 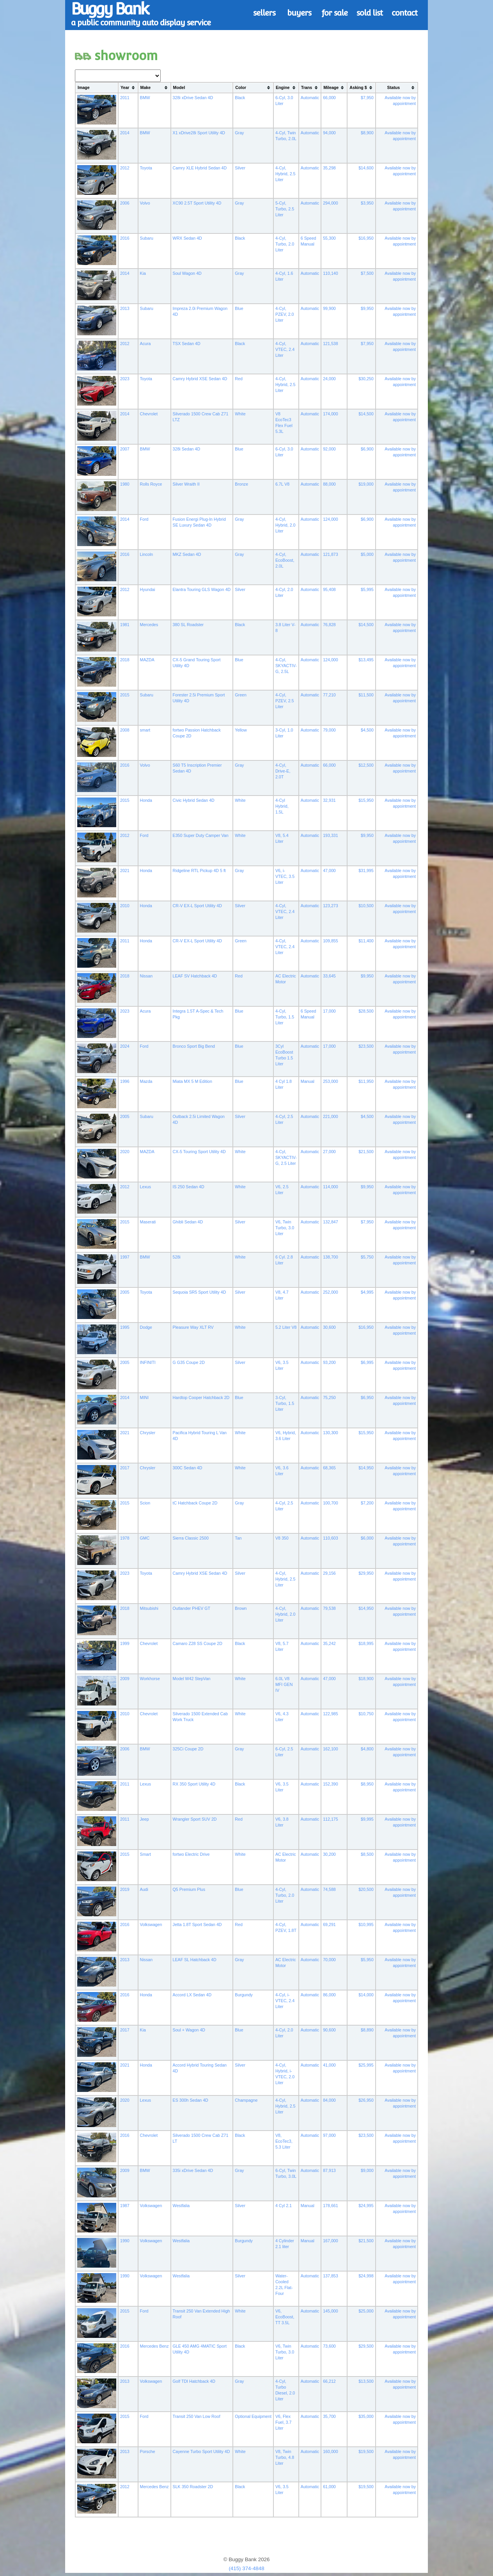 What do you see at coordinates (367, 1538) in the screenshot?
I see `$6,000` at bounding box center [367, 1538].